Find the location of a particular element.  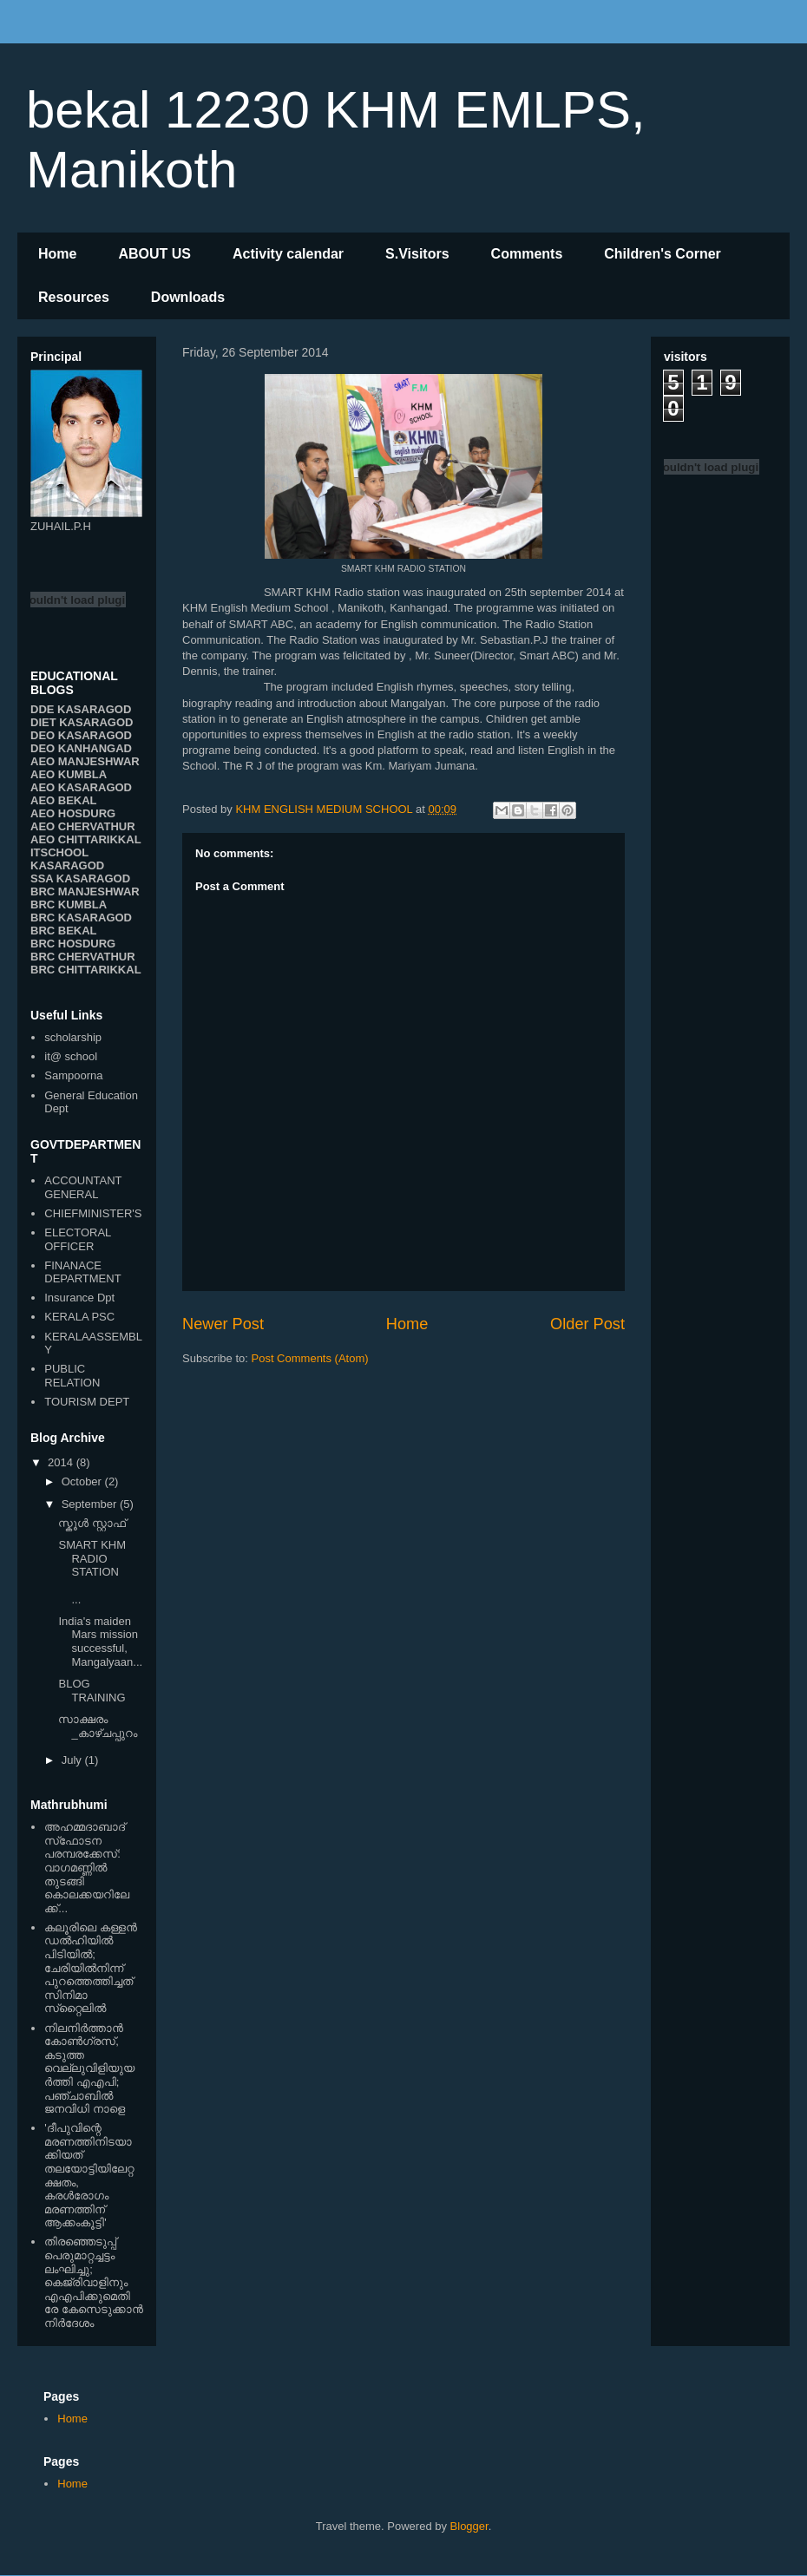

scholarship is located at coordinates (73, 1037).